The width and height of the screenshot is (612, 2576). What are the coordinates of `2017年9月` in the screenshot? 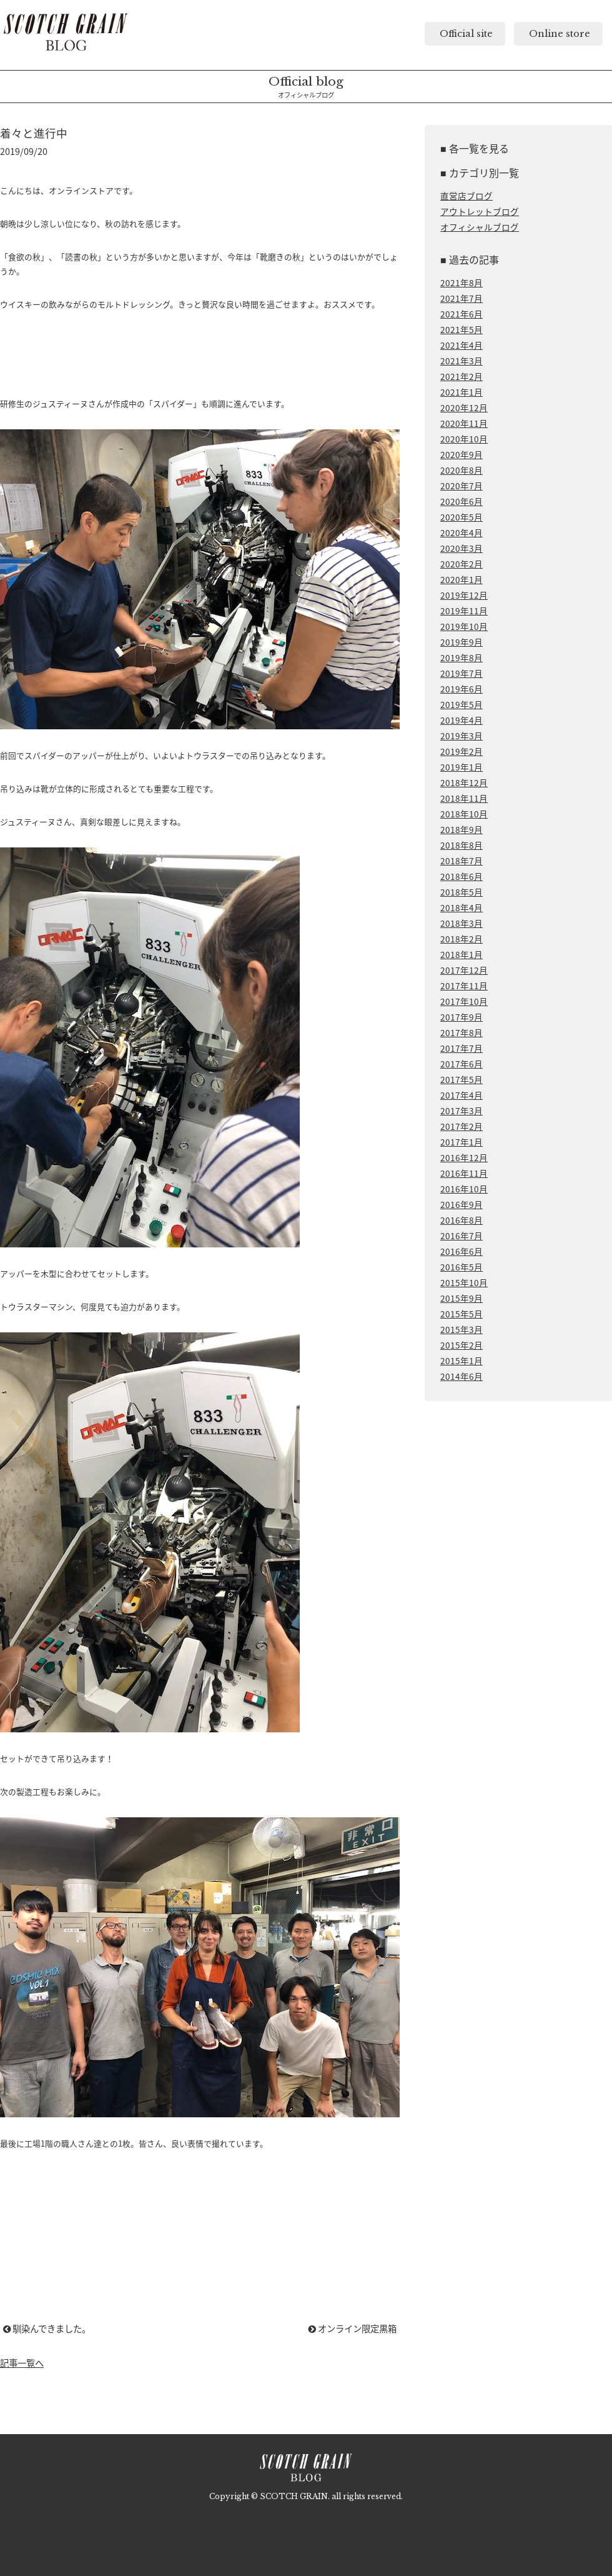 It's located at (461, 1017).